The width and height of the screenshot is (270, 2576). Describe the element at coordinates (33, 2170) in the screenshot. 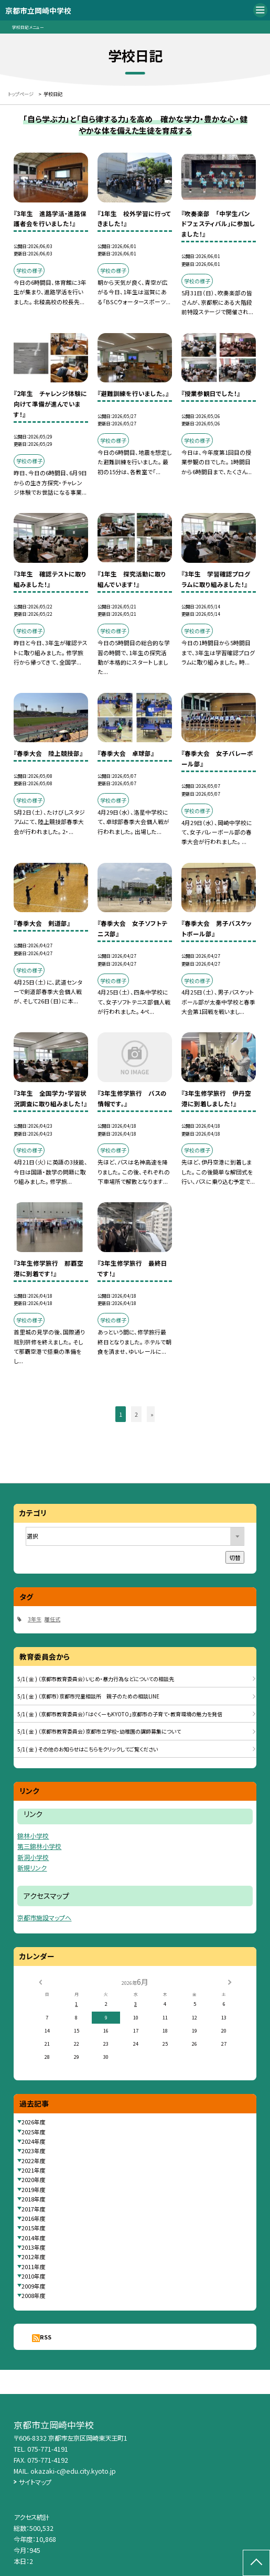

I see `2021年度` at that location.